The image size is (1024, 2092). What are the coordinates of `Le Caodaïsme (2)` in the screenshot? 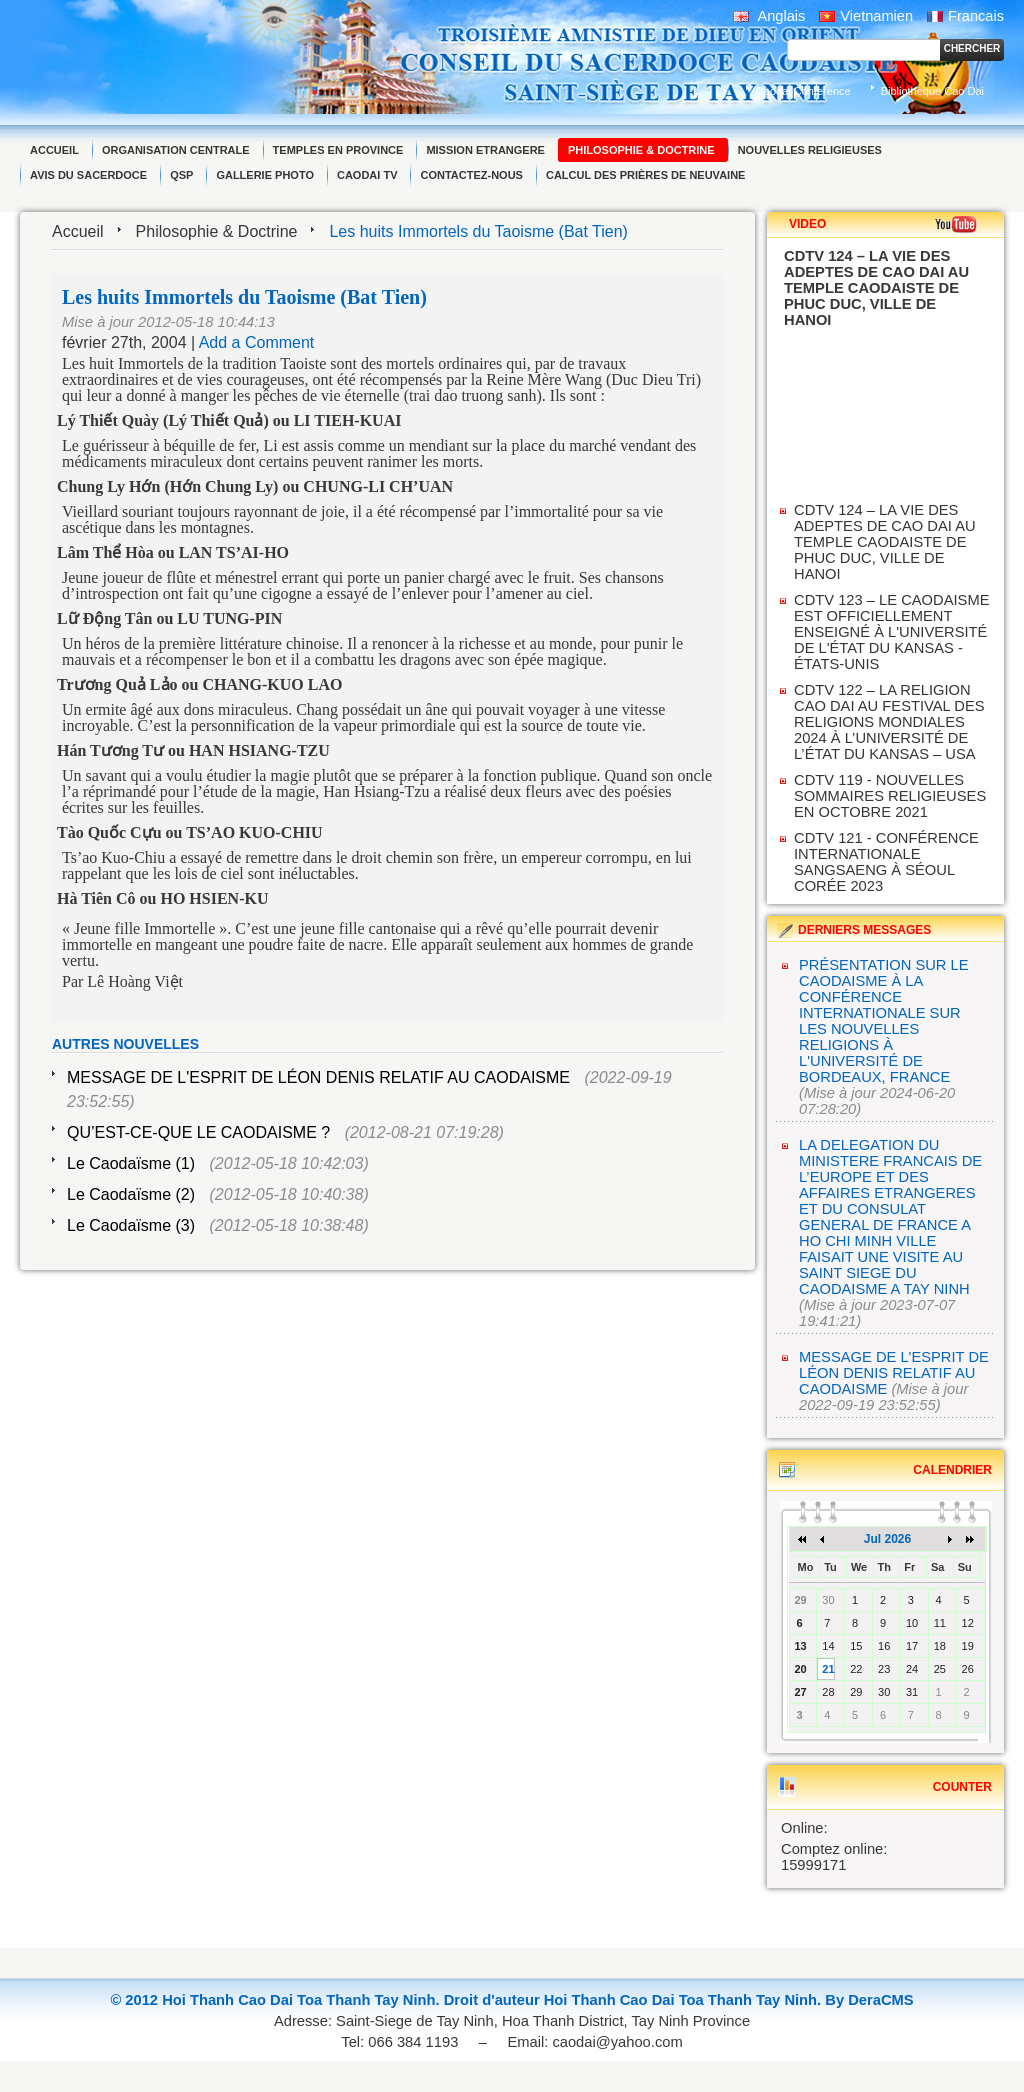 It's located at (131, 1194).